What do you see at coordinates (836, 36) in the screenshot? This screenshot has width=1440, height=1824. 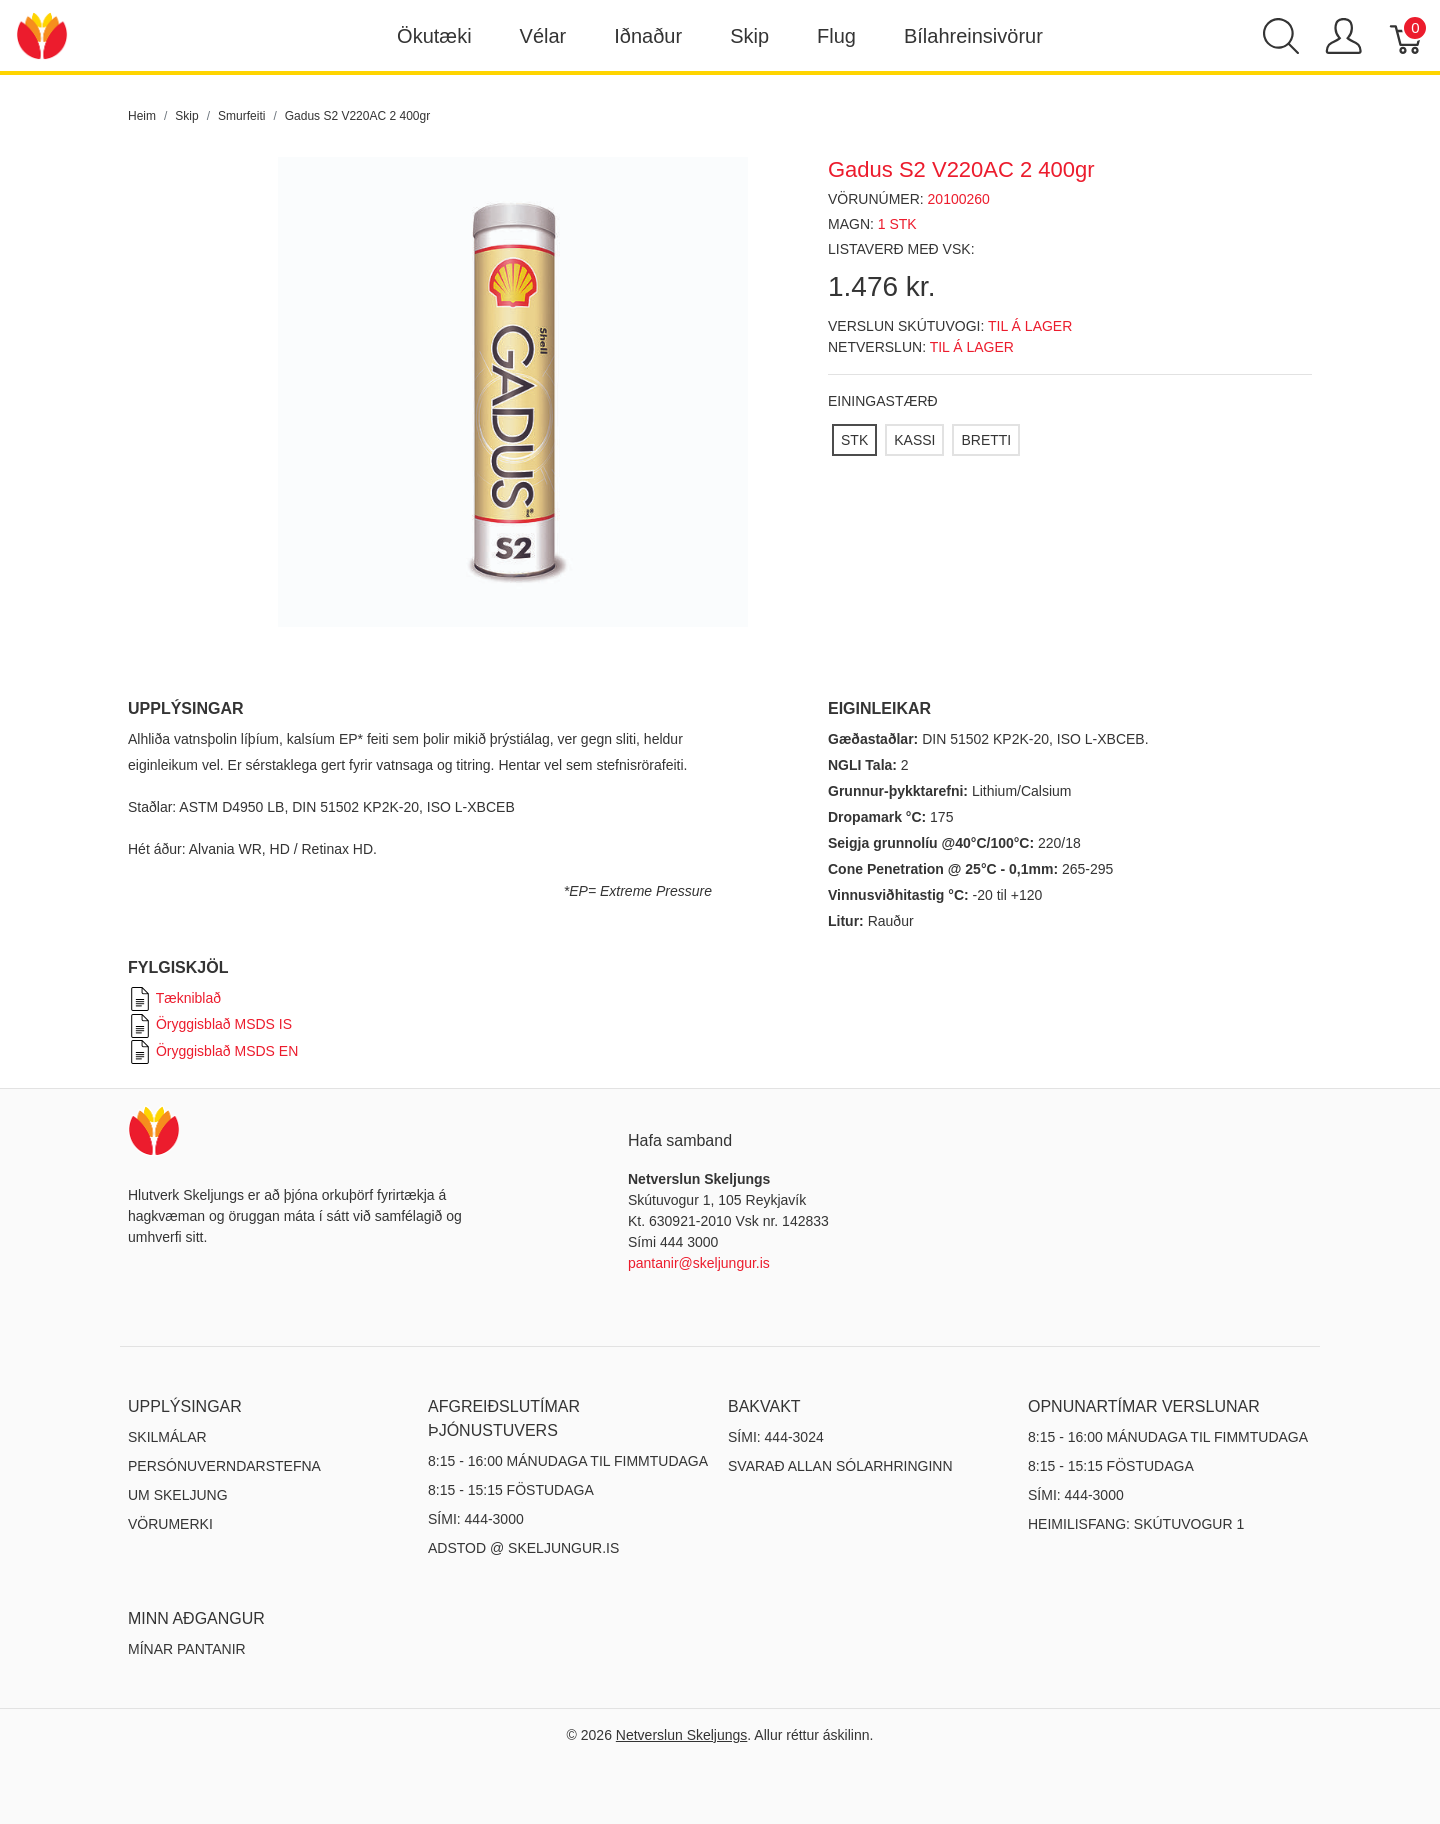 I see `Flug` at bounding box center [836, 36].